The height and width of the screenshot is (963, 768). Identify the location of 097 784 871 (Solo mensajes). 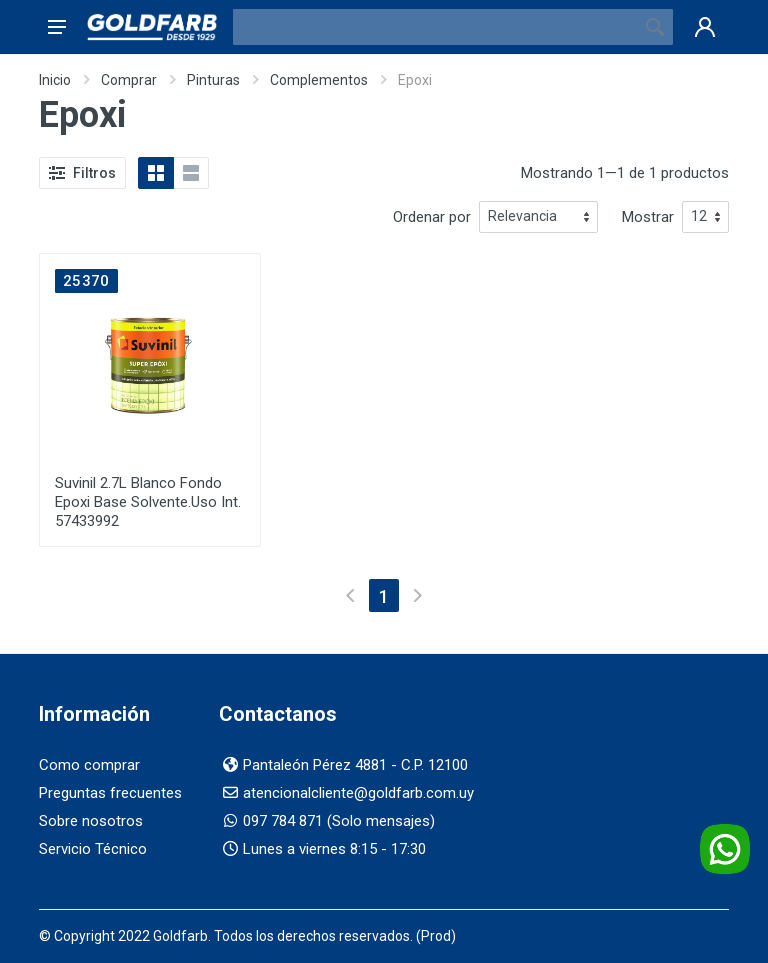
(339, 821).